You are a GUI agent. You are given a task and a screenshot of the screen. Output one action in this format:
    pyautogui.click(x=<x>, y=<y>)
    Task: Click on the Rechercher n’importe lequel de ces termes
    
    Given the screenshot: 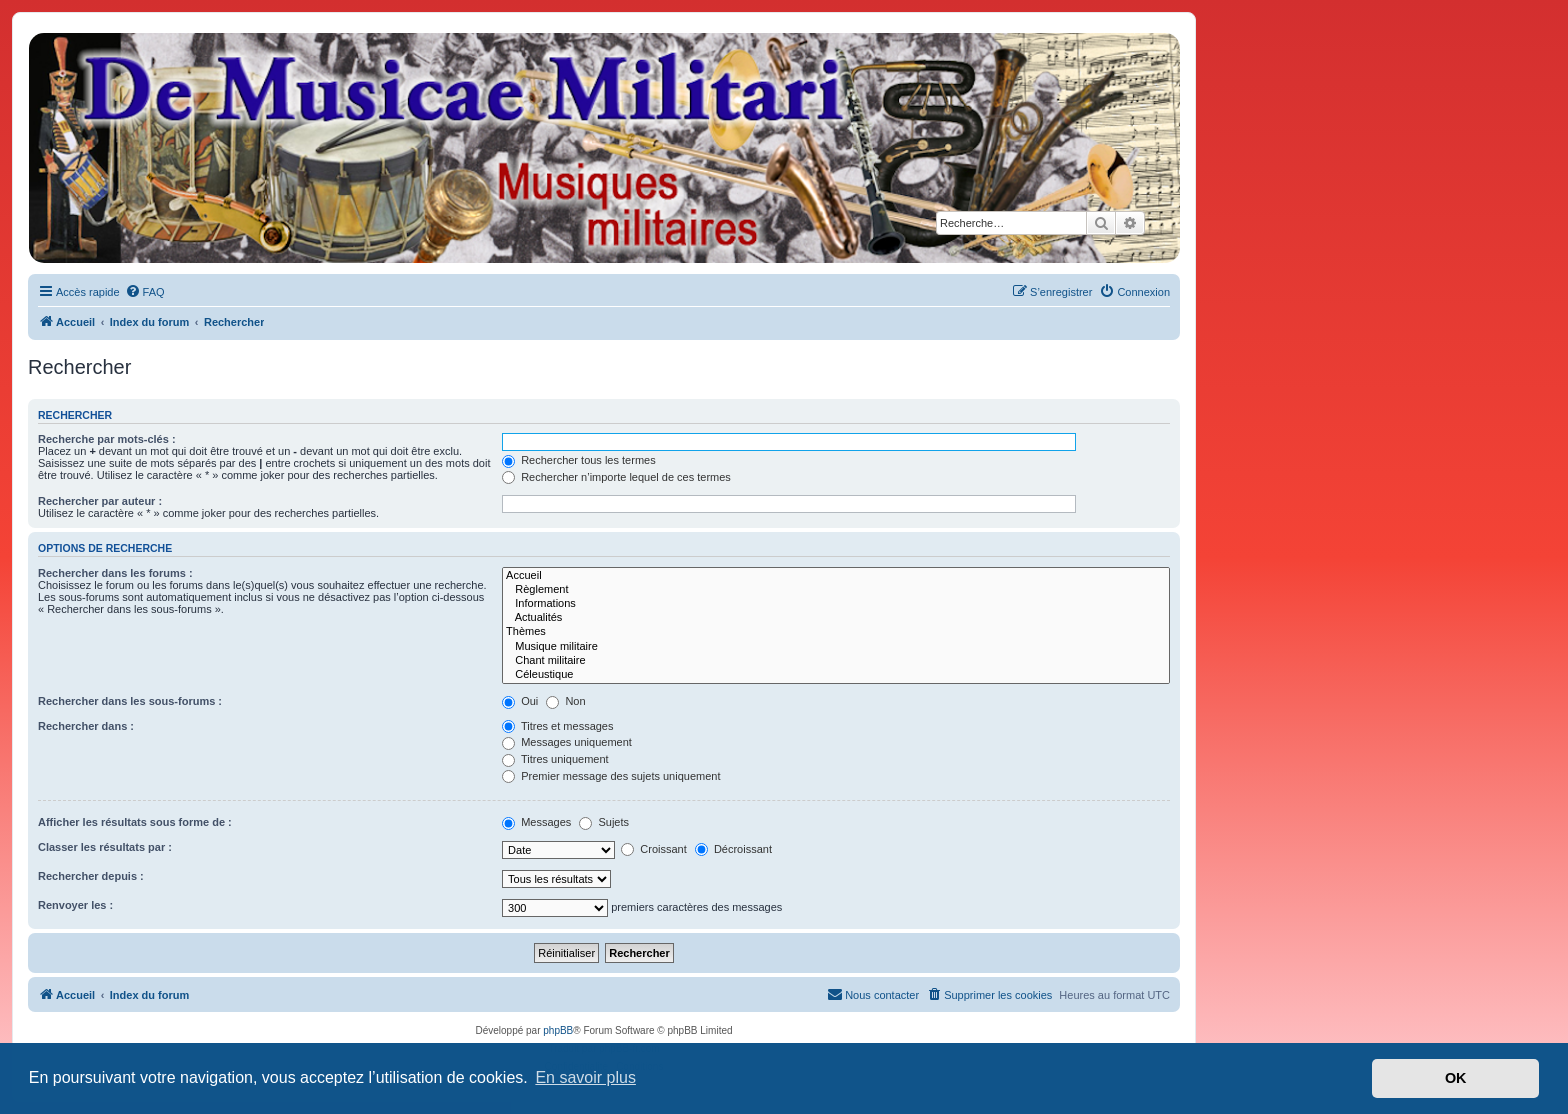 What is the action you would take?
    pyautogui.click(x=616, y=477)
    